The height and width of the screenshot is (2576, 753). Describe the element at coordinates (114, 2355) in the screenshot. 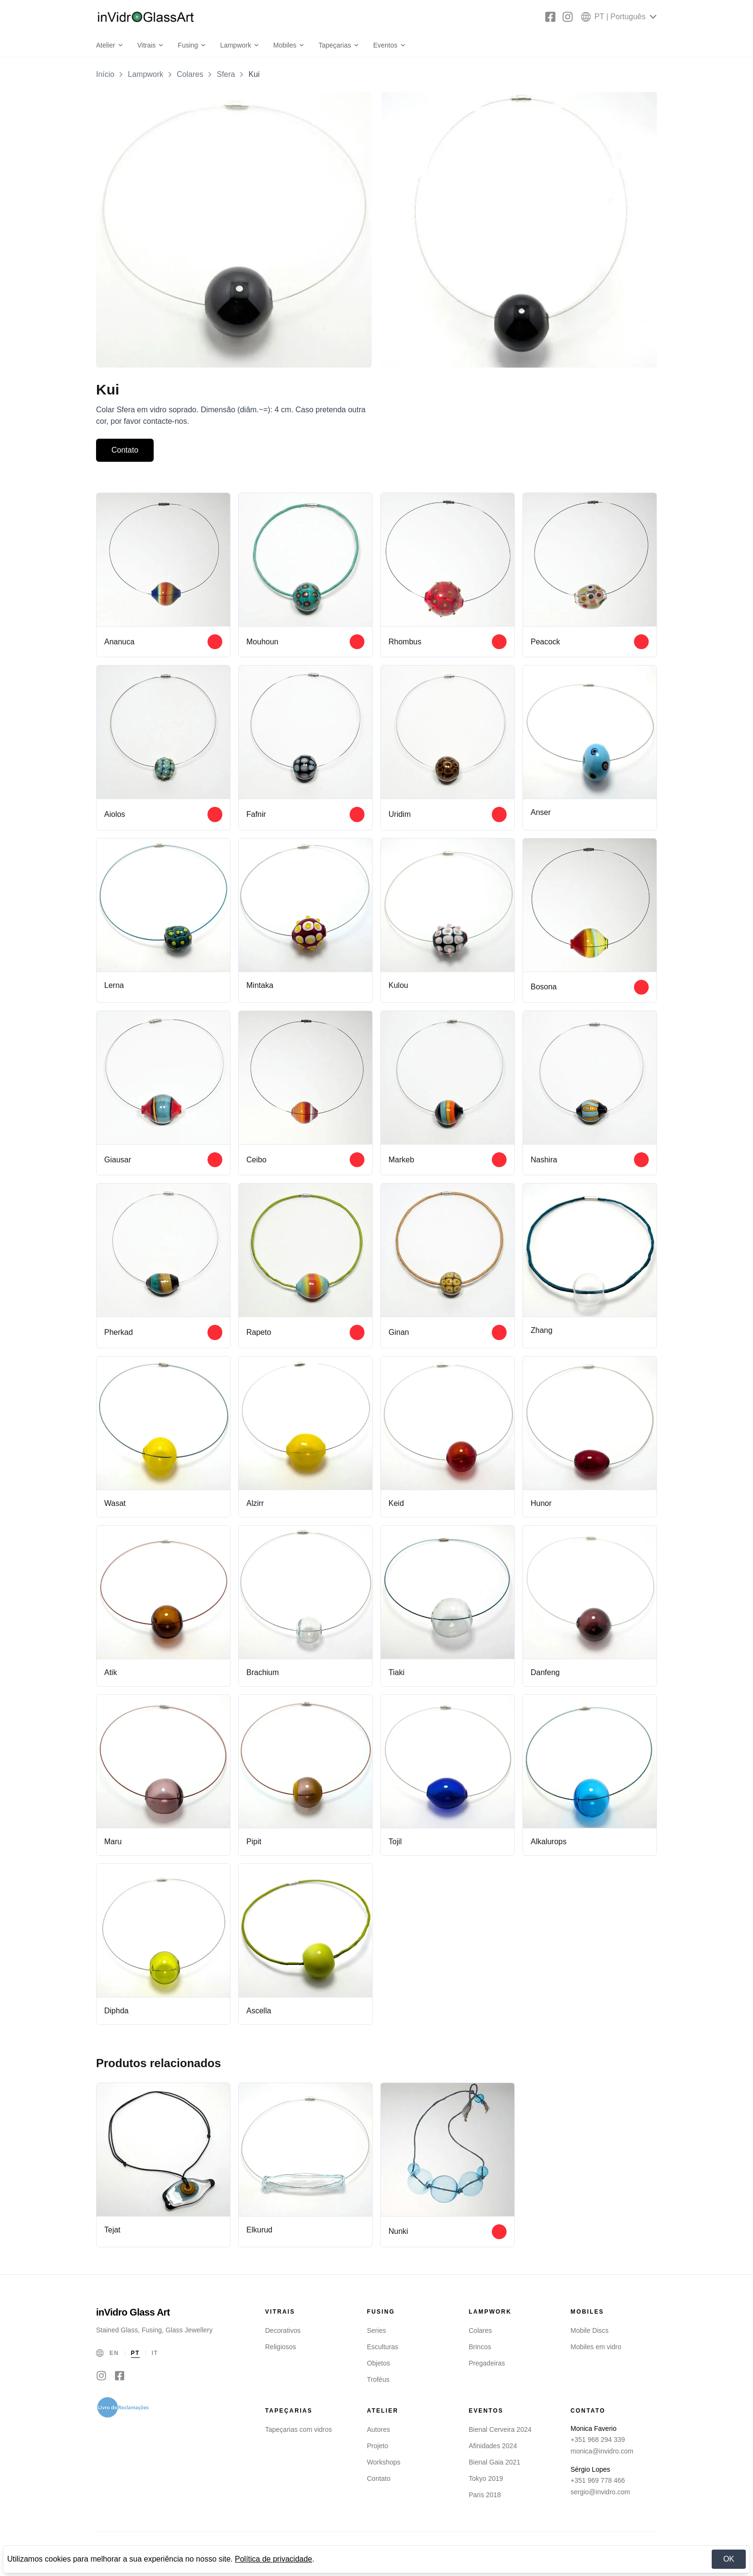

I see `EN [English]` at that location.